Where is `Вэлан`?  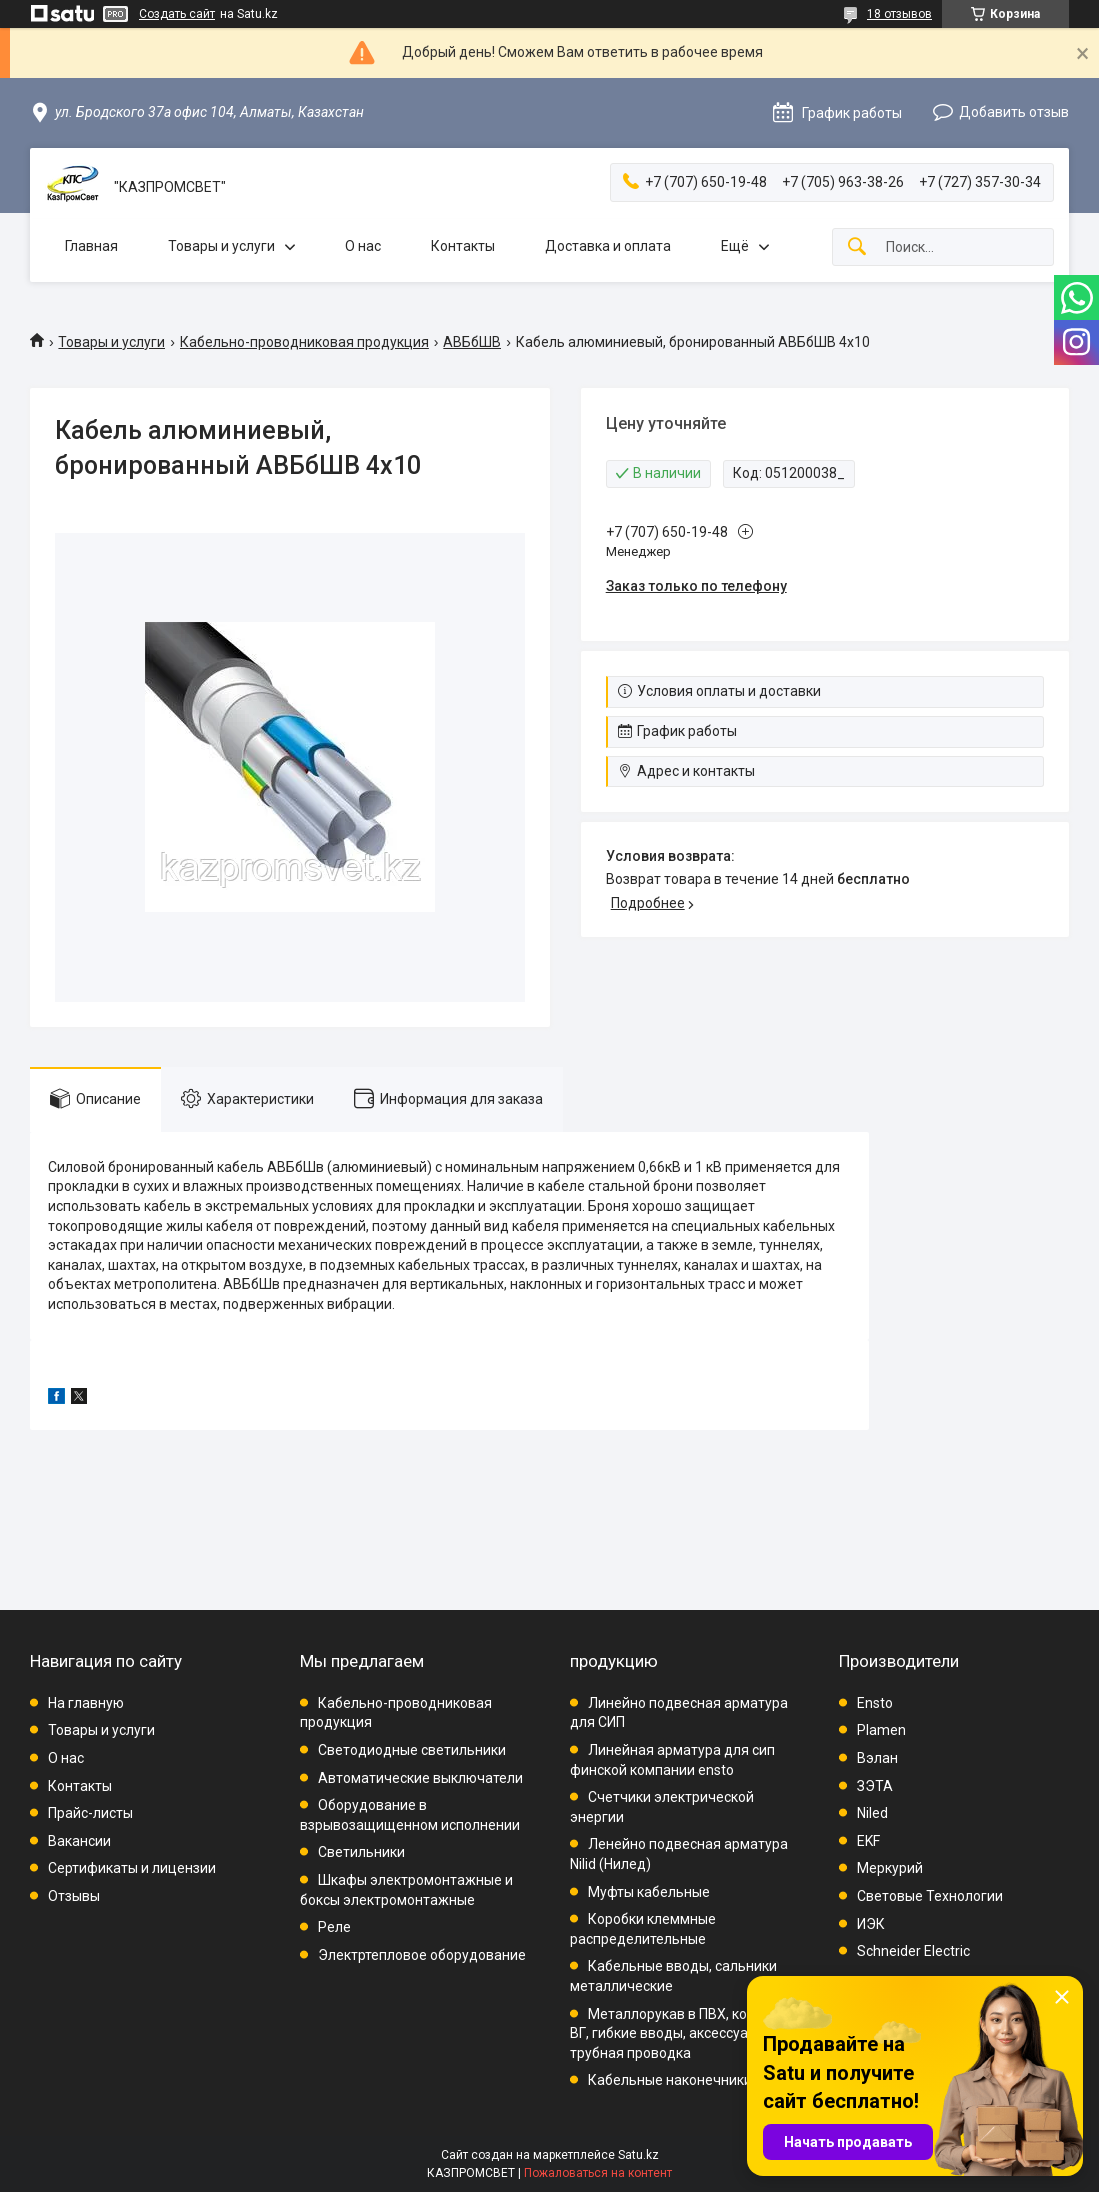
Вэлан is located at coordinates (877, 1758).